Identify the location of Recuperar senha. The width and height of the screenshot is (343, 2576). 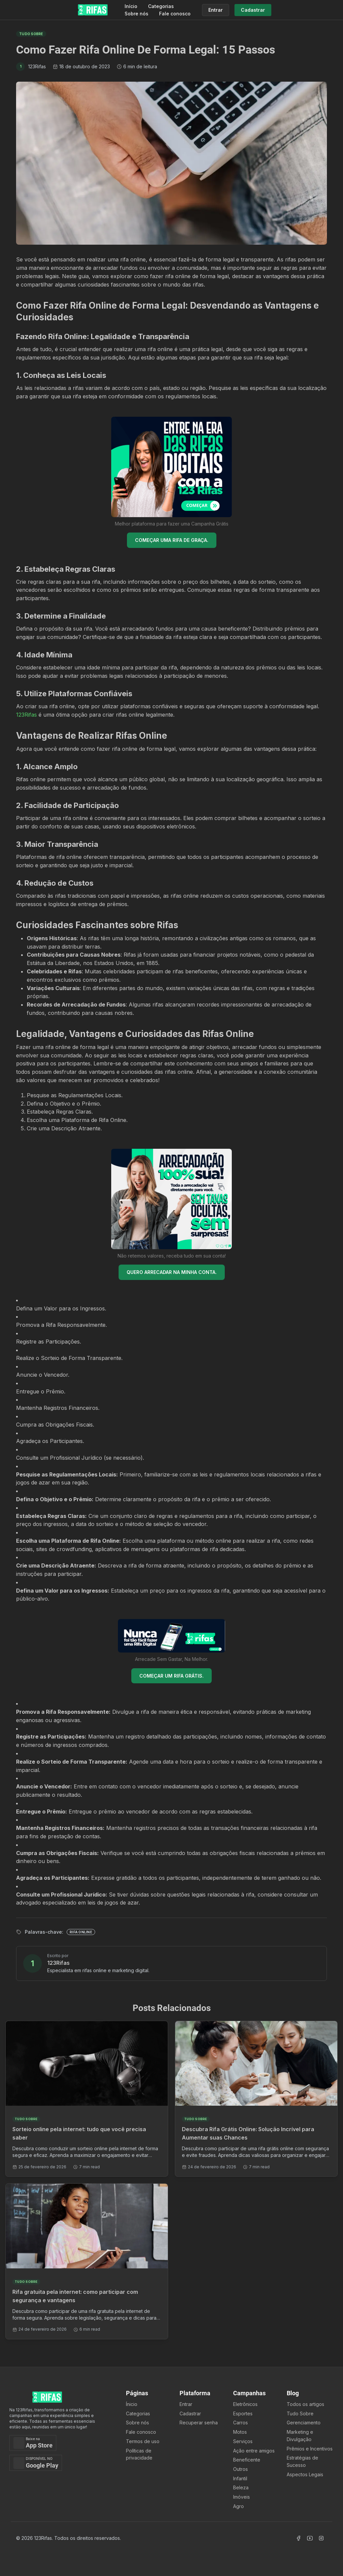
(199, 2422).